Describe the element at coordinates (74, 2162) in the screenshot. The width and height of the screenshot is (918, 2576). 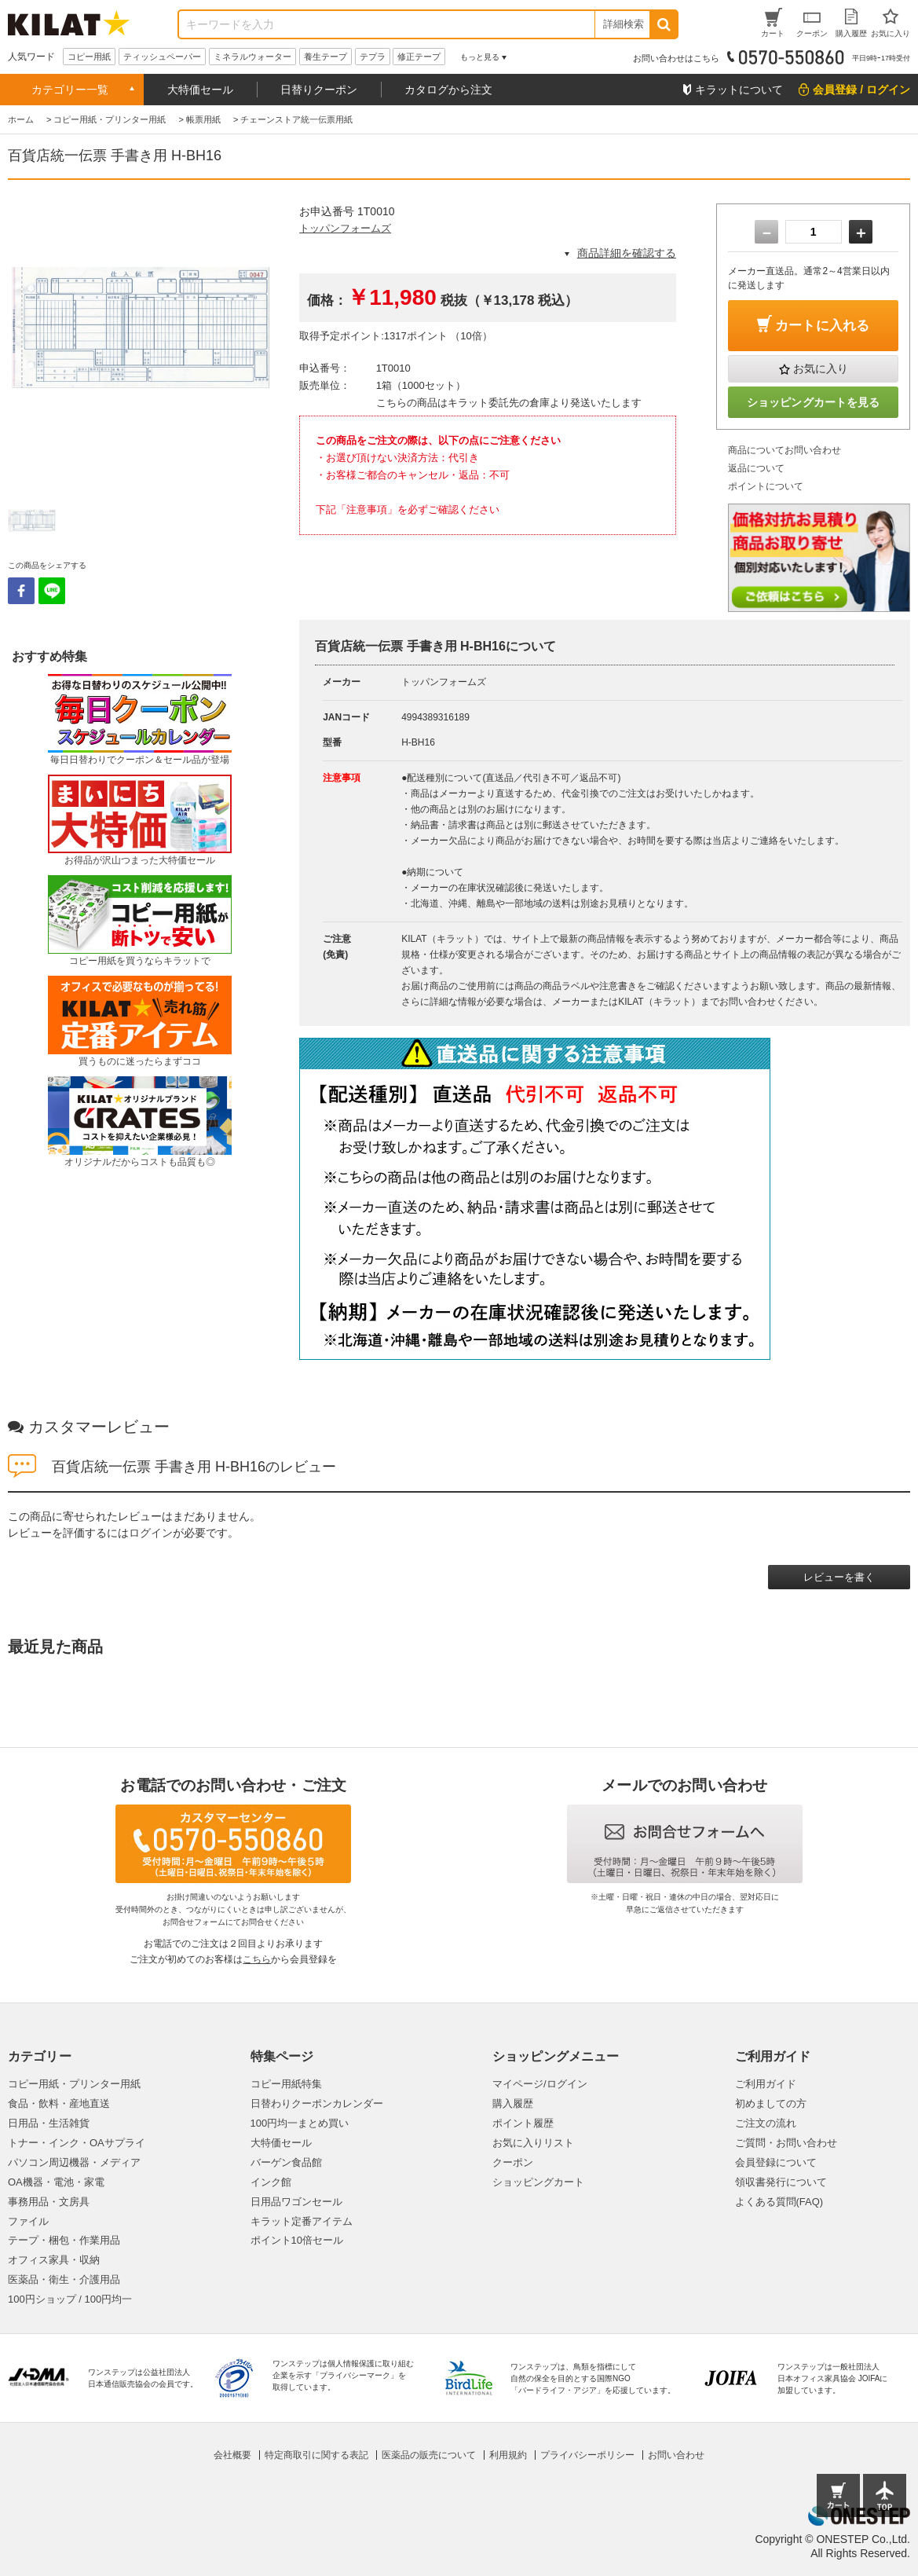
I see `パソコン周辺機器・メディア` at that location.